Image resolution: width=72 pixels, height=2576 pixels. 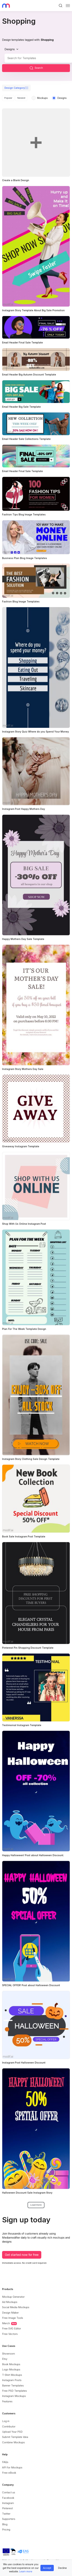 I want to click on Combine Mockups, so click(x=13, y=2433).